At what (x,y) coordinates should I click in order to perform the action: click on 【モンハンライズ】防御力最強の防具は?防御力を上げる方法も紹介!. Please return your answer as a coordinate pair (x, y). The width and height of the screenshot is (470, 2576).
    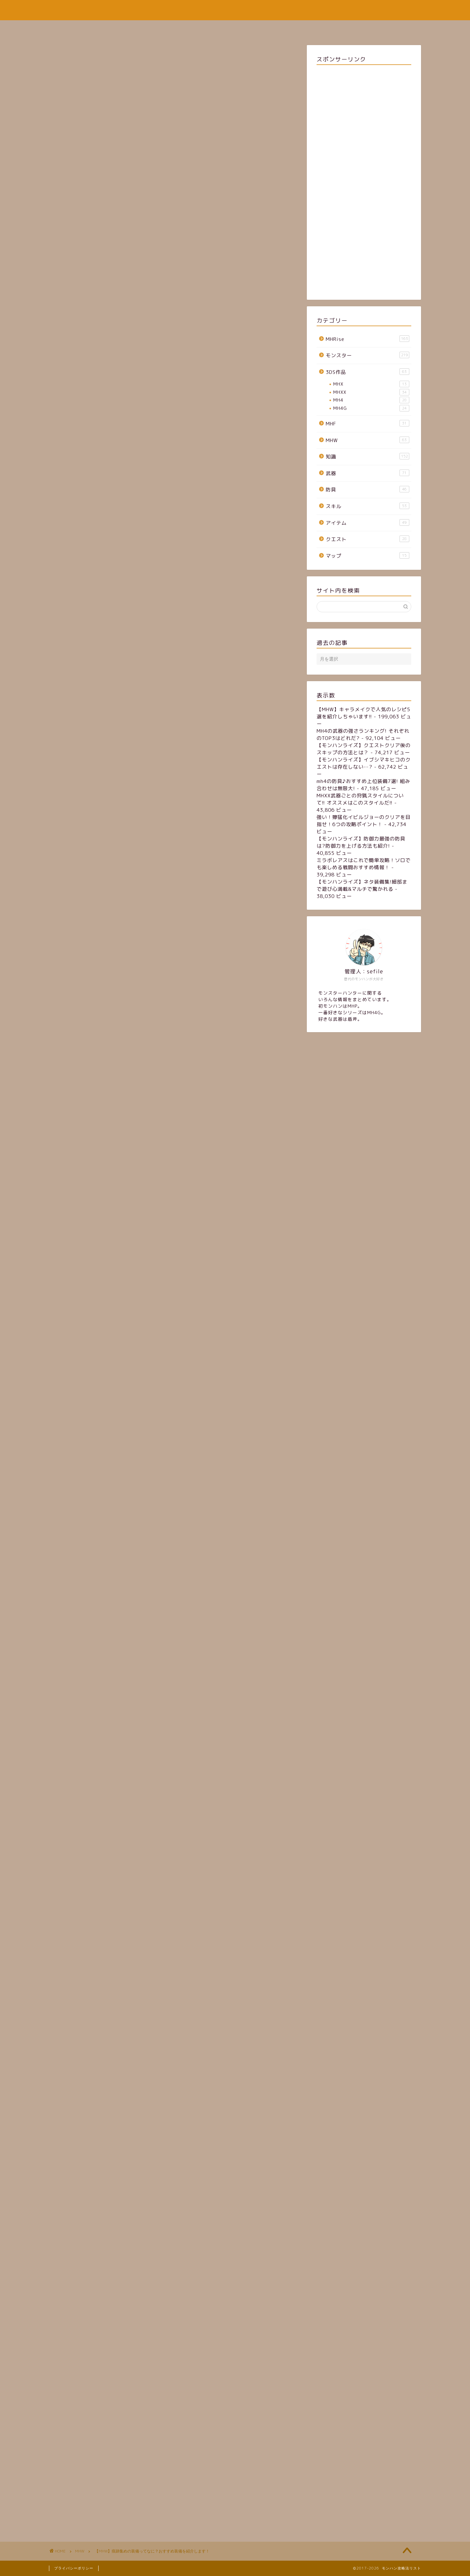
    Looking at the image, I should click on (361, 842).